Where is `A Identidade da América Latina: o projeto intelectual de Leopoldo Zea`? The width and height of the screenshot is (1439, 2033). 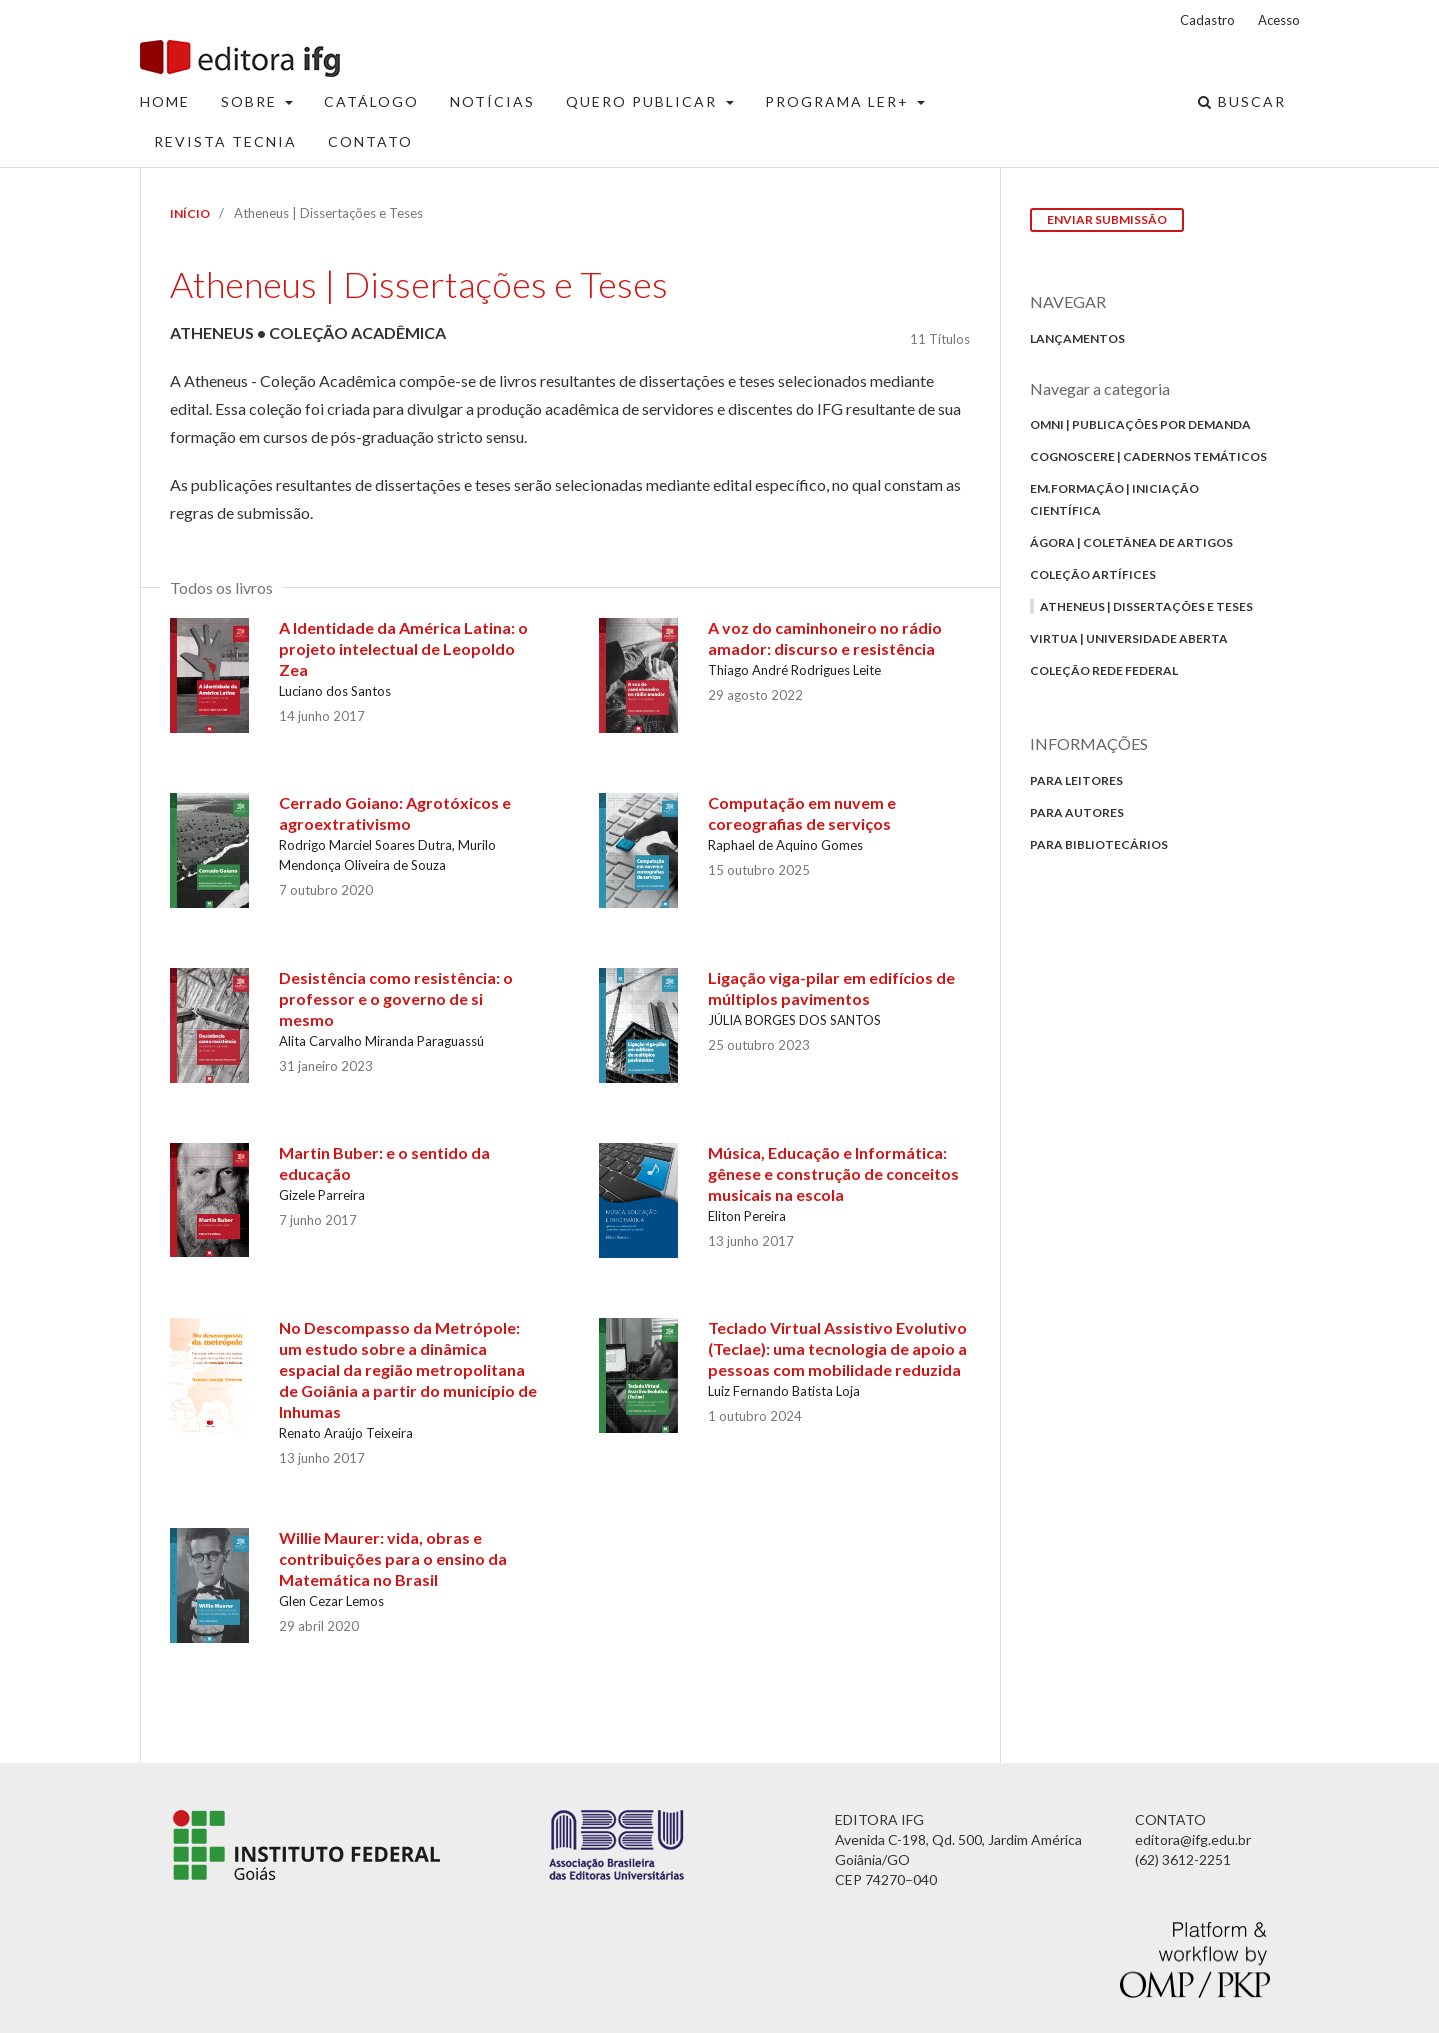 A Identidade da América Latina: o projeto intelectual de Leopoldo Zea is located at coordinates (403, 648).